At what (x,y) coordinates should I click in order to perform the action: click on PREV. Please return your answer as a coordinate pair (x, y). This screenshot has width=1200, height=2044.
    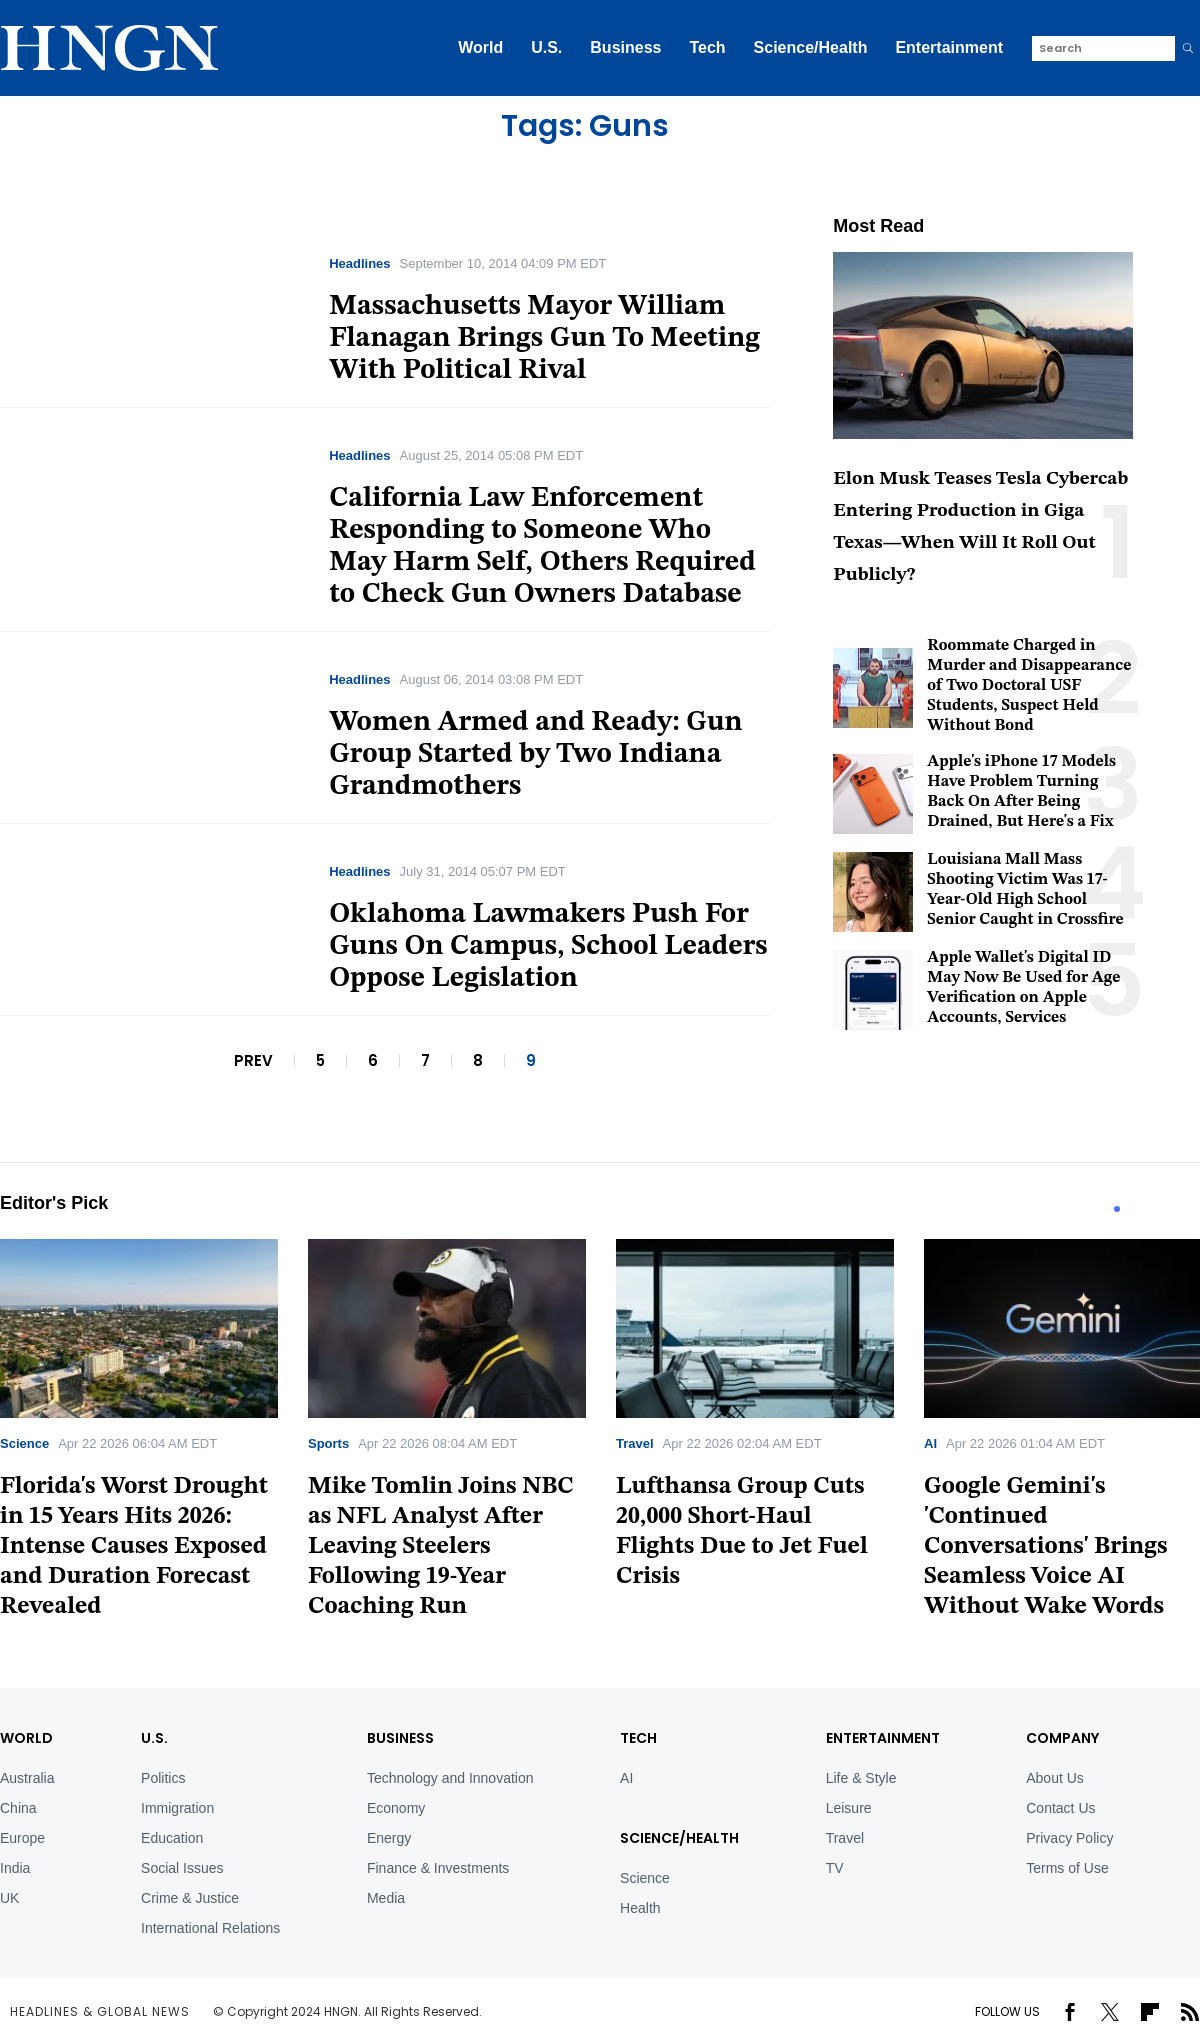
    Looking at the image, I should click on (253, 1060).